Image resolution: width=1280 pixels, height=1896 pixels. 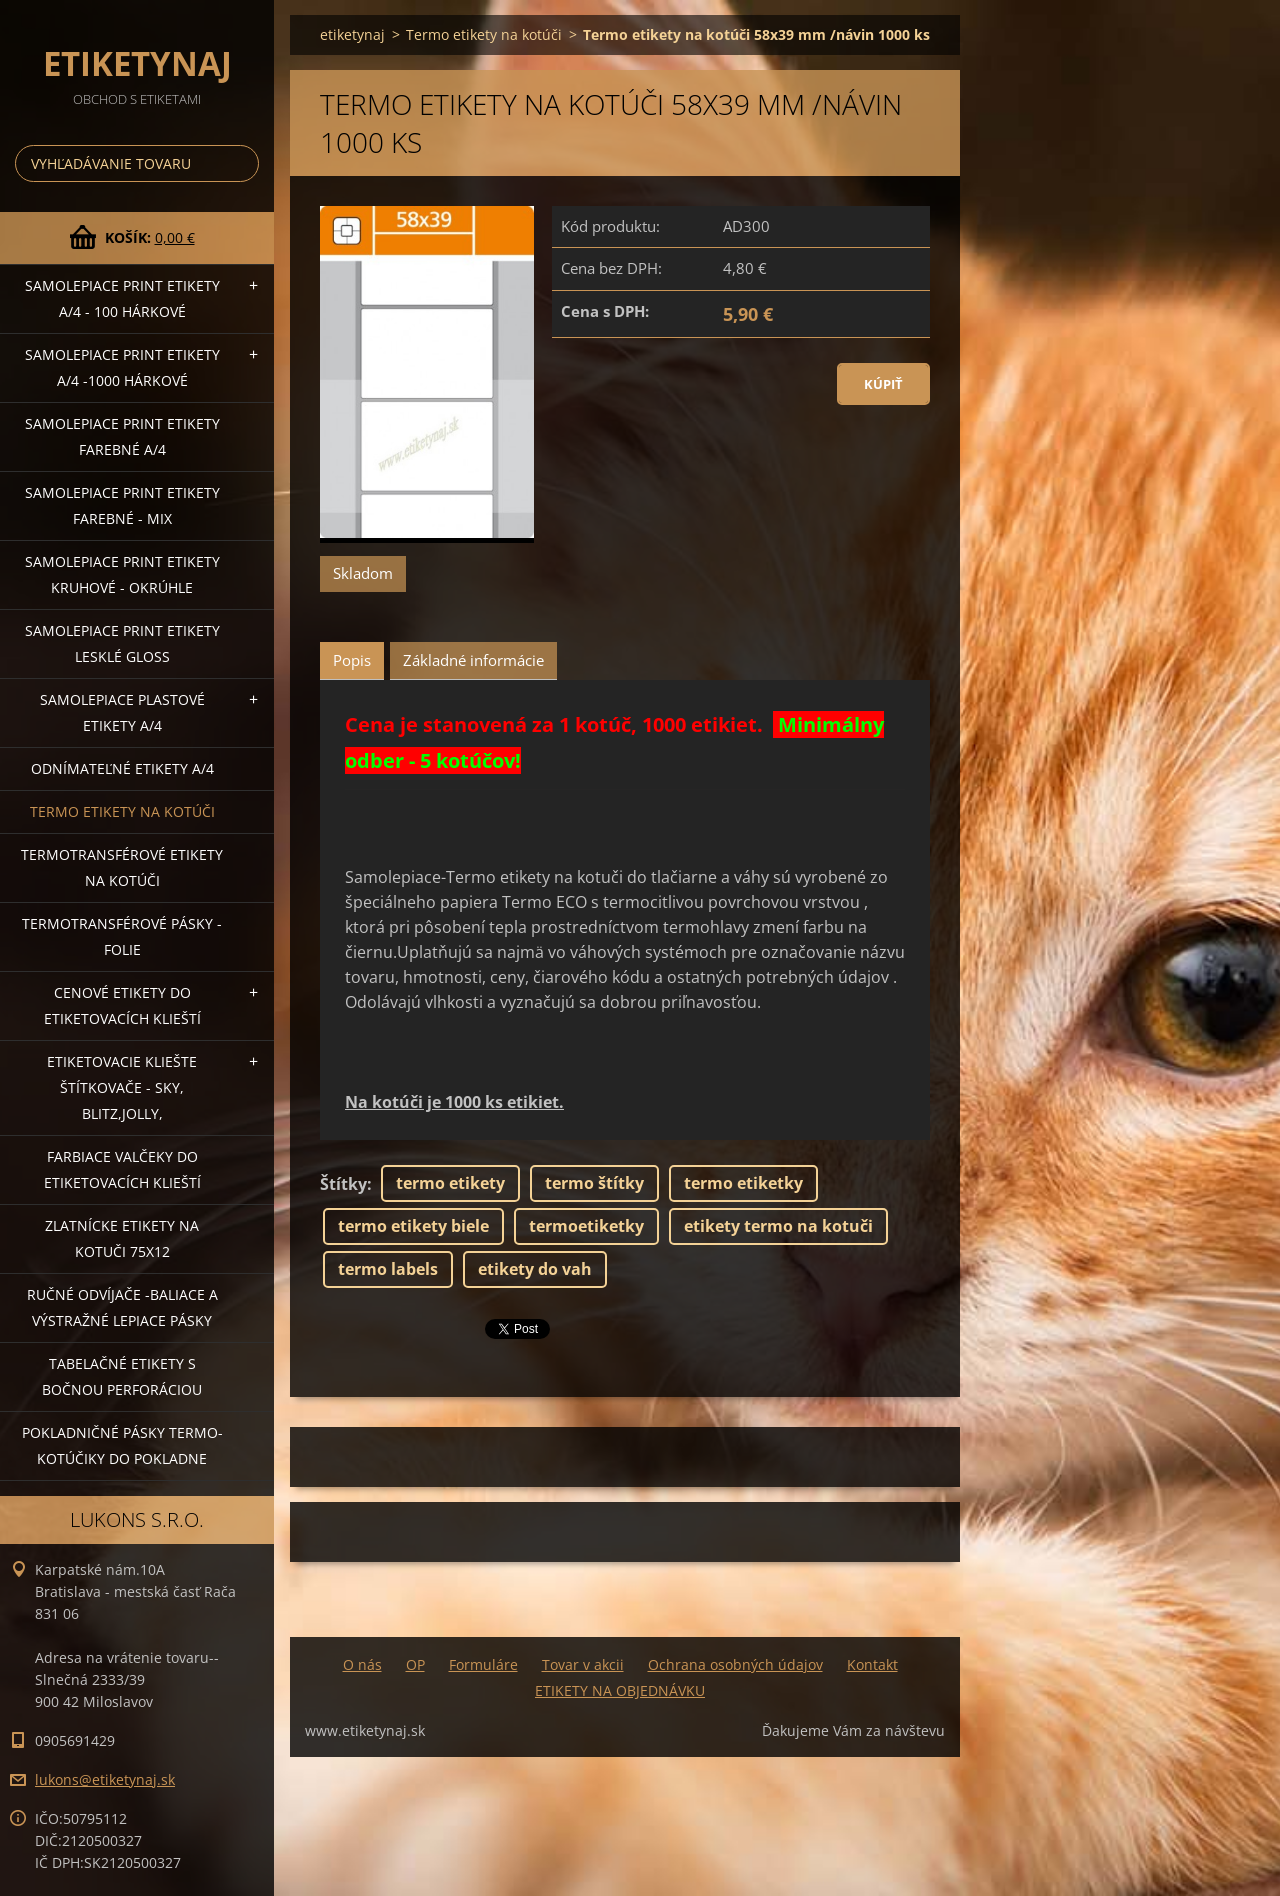 I want to click on OP, so click(x=415, y=1664).